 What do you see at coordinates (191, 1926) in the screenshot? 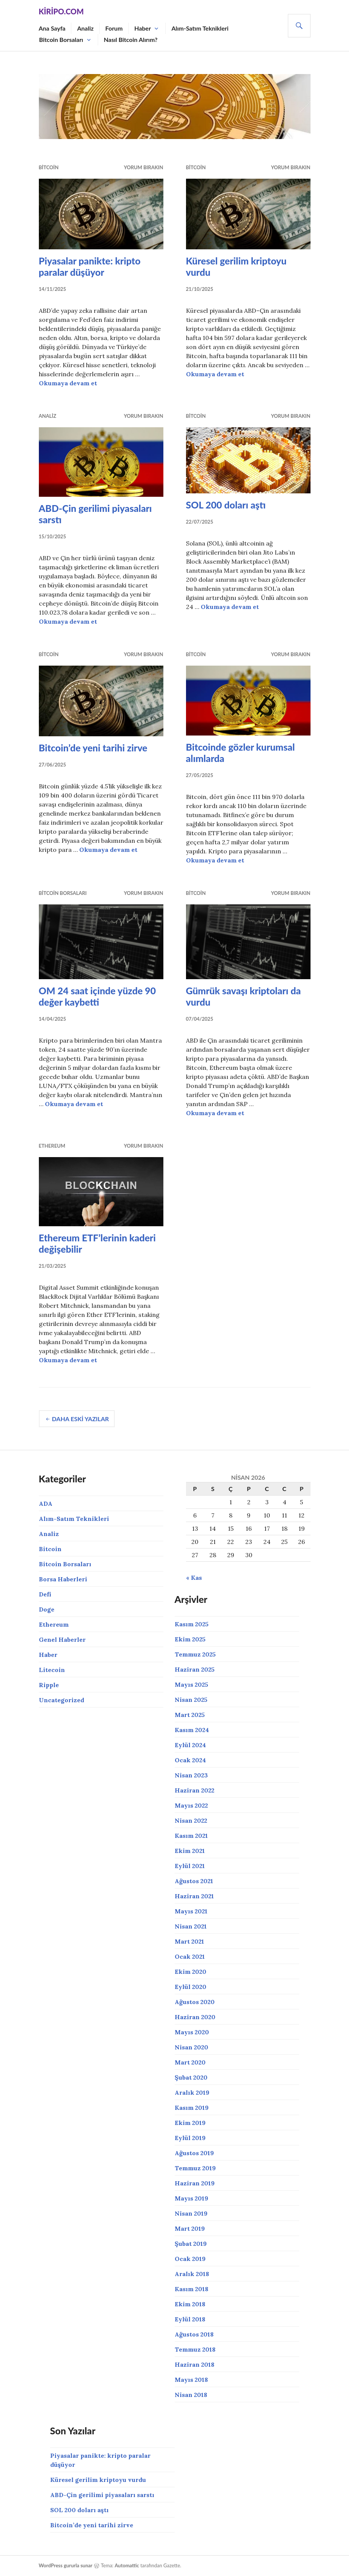
I see `Nisan 2021` at bounding box center [191, 1926].